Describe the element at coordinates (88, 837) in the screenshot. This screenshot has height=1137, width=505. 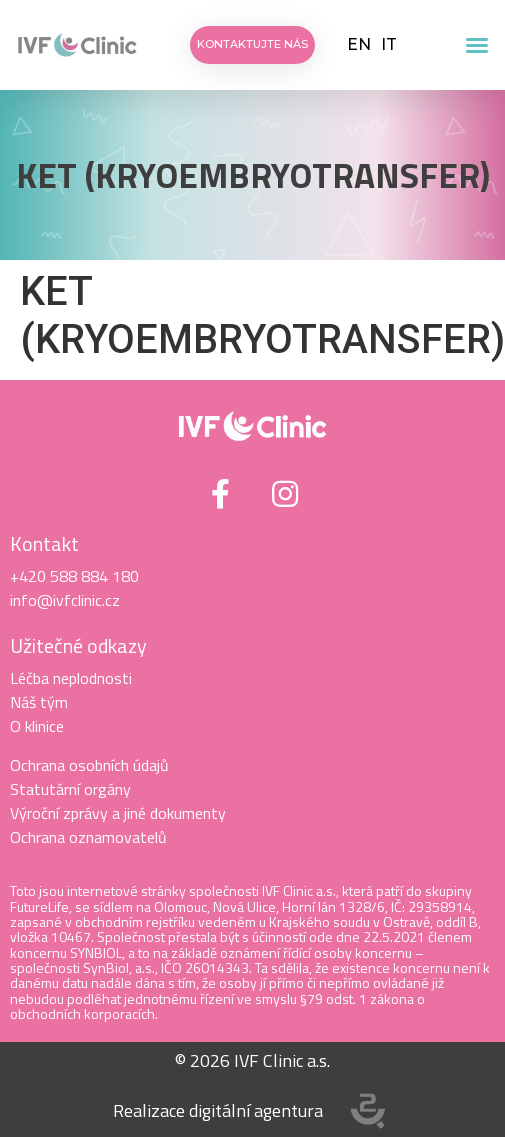
I see `Ochrana oznamovatelů` at that location.